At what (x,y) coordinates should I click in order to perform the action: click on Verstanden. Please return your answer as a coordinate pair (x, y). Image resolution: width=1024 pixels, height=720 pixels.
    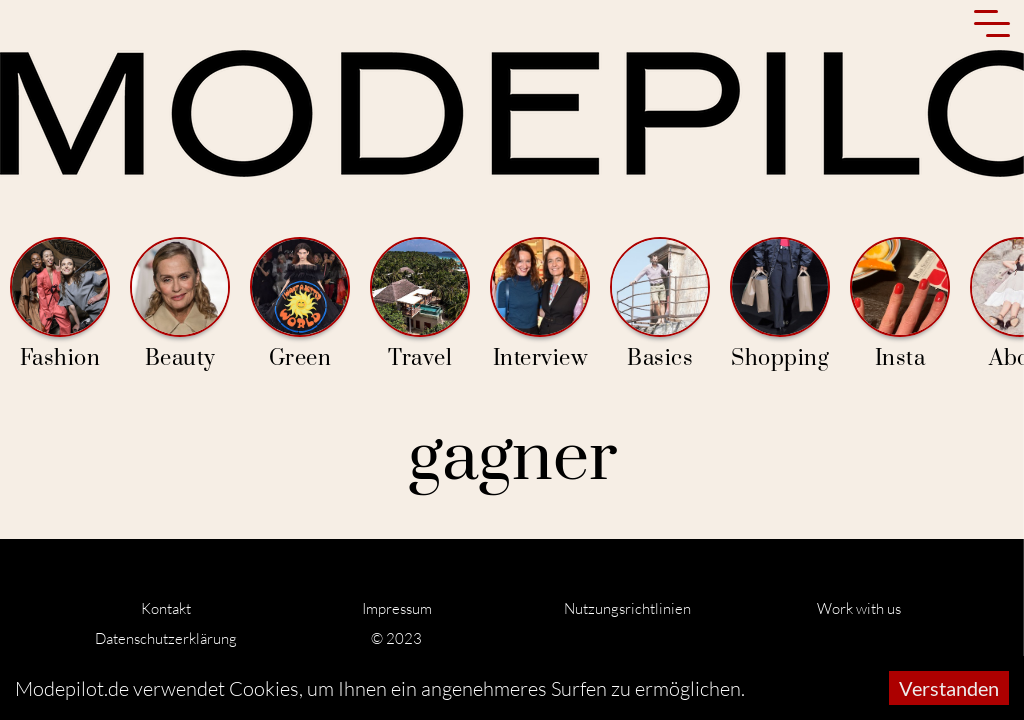
    Looking at the image, I should click on (949, 688).